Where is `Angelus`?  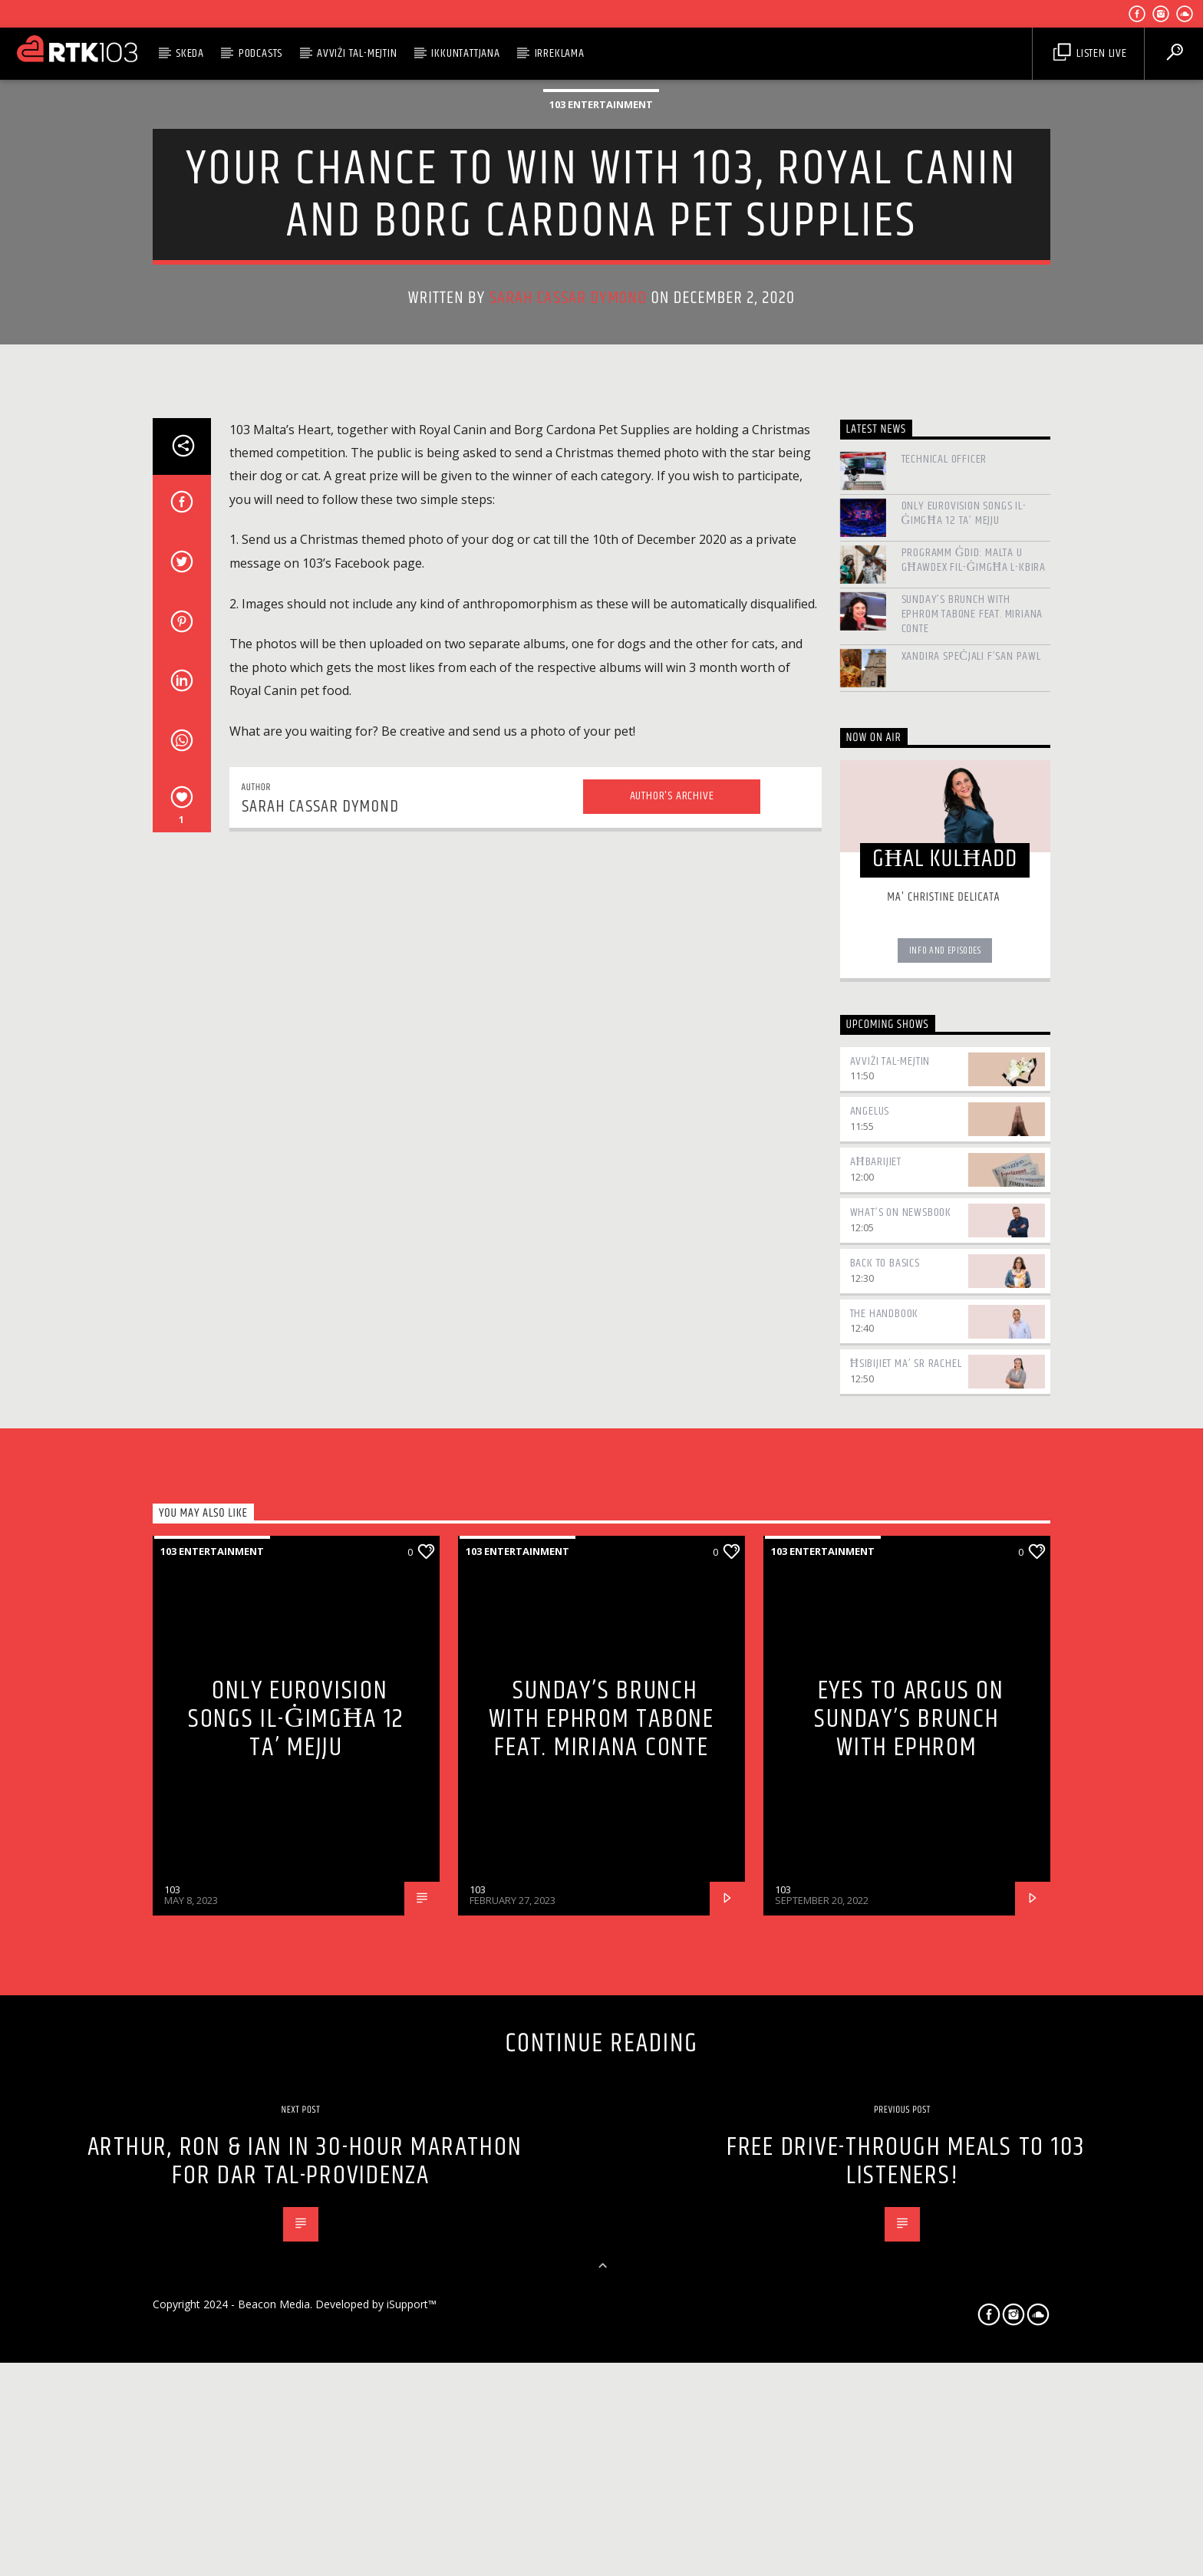
Angelus is located at coordinates (870, 1714).